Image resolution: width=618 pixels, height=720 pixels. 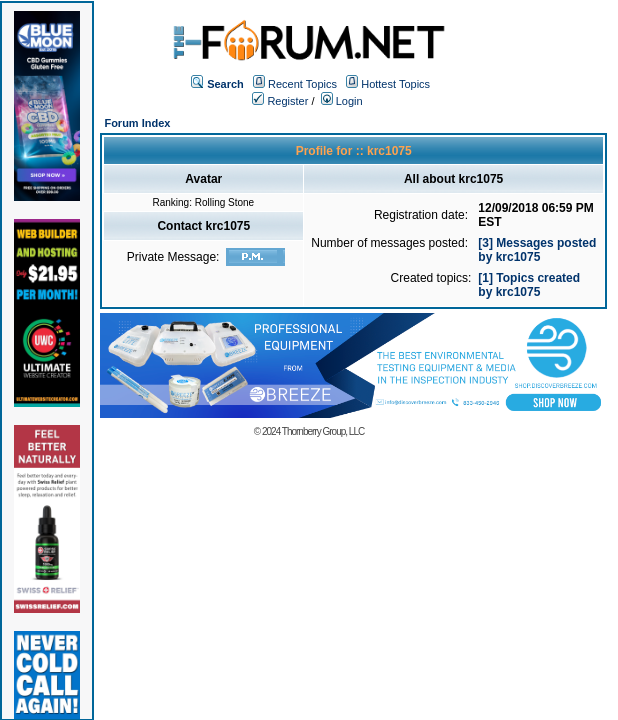 What do you see at coordinates (302, 84) in the screenshot?
I see `Recent Topics` at bounding box center [302, 84].